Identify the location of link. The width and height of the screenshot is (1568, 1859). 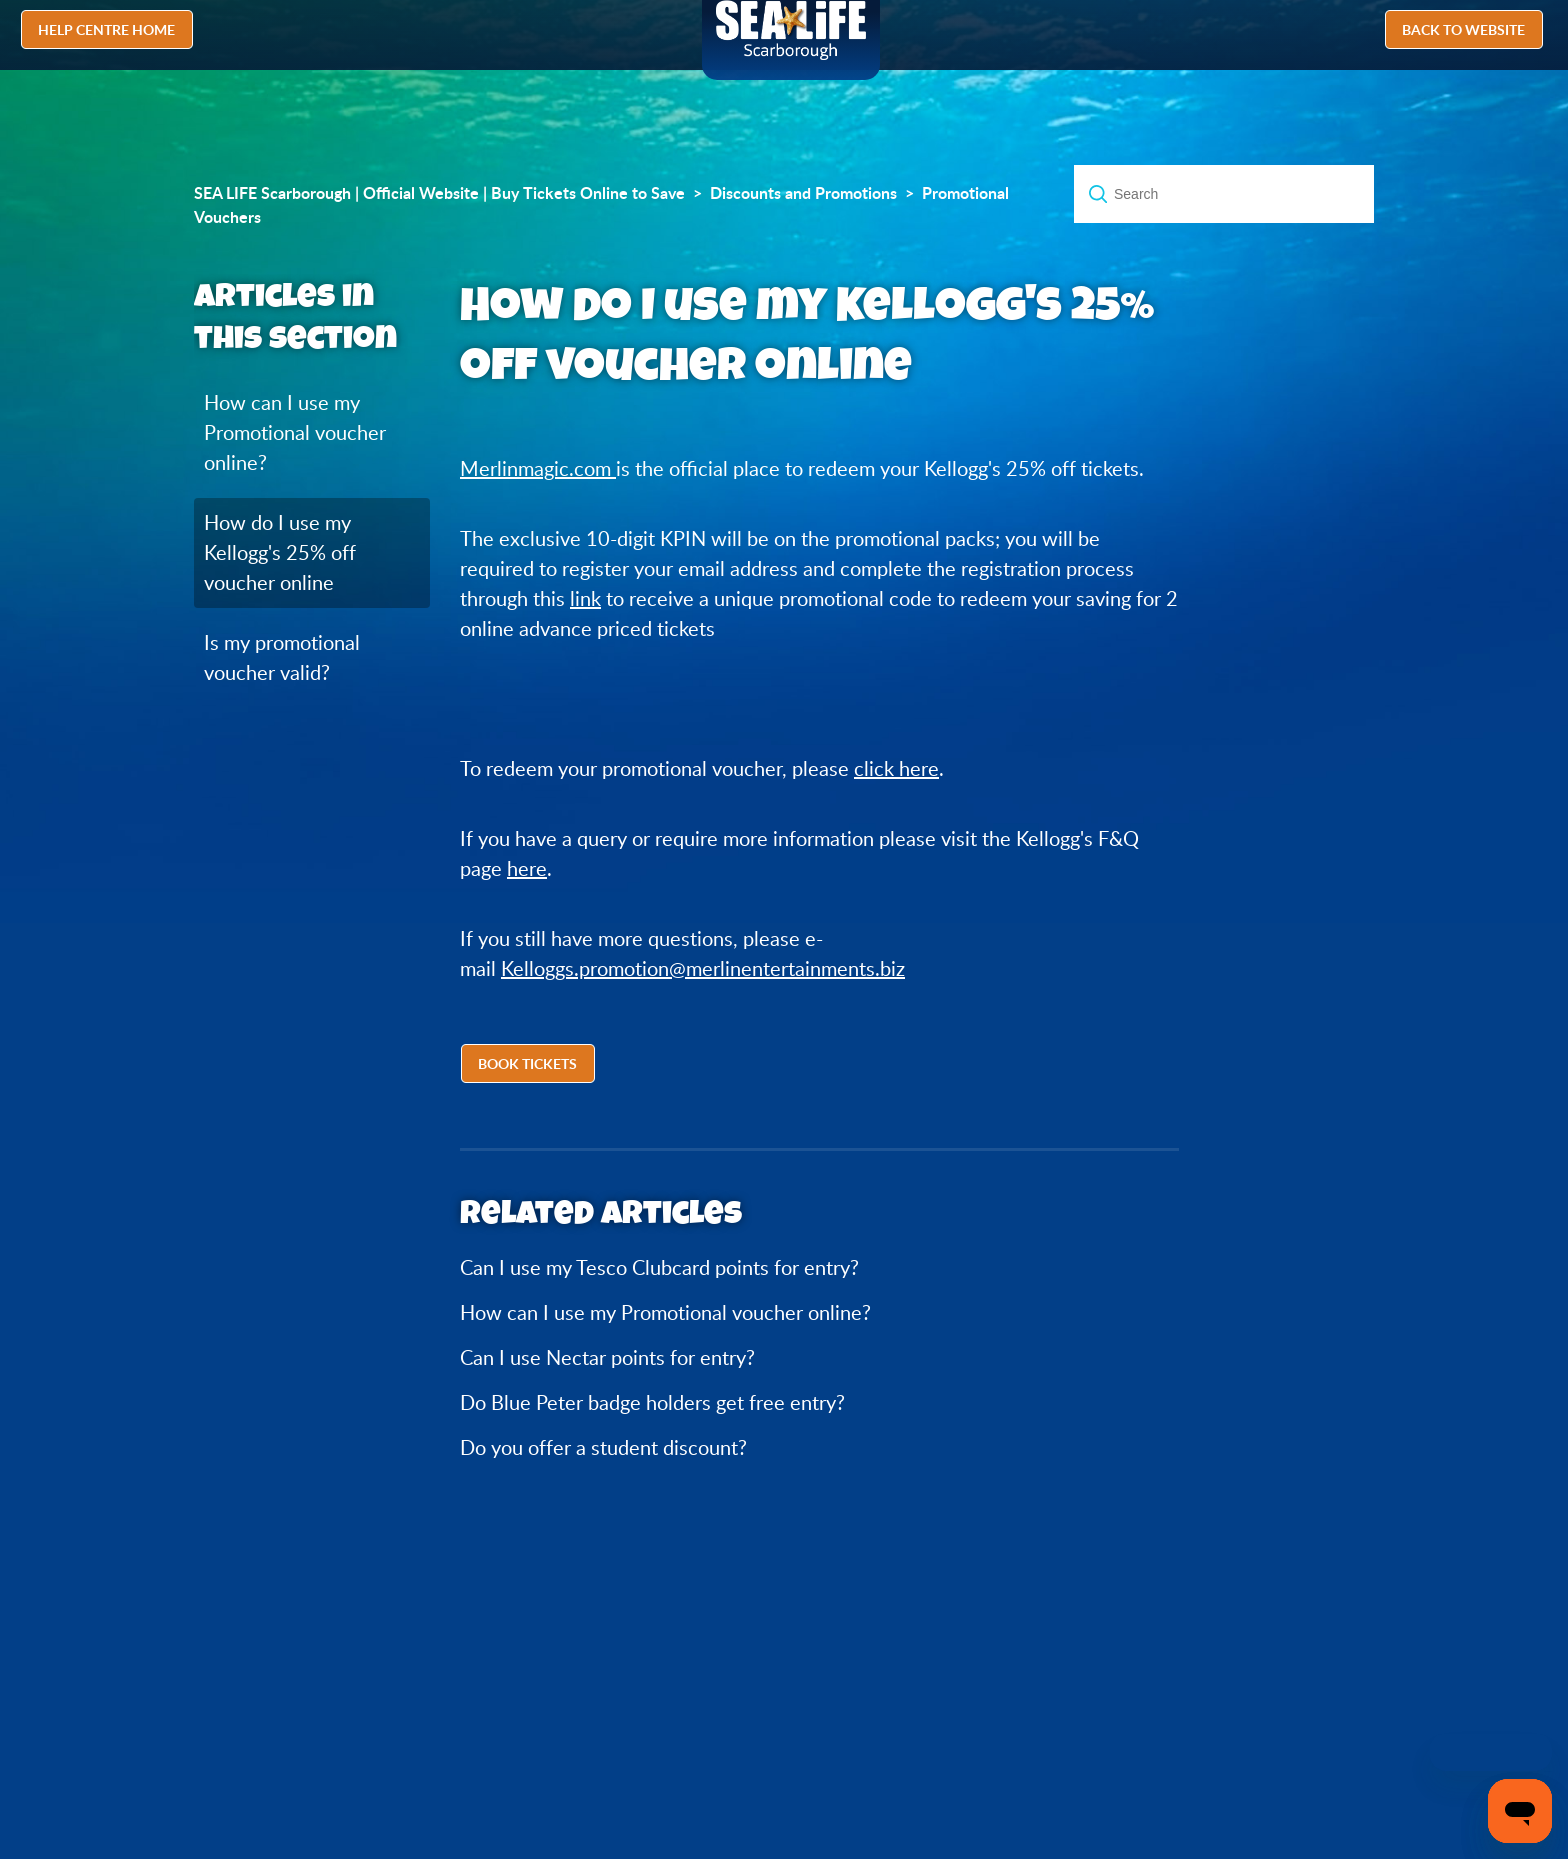
(585, 598).